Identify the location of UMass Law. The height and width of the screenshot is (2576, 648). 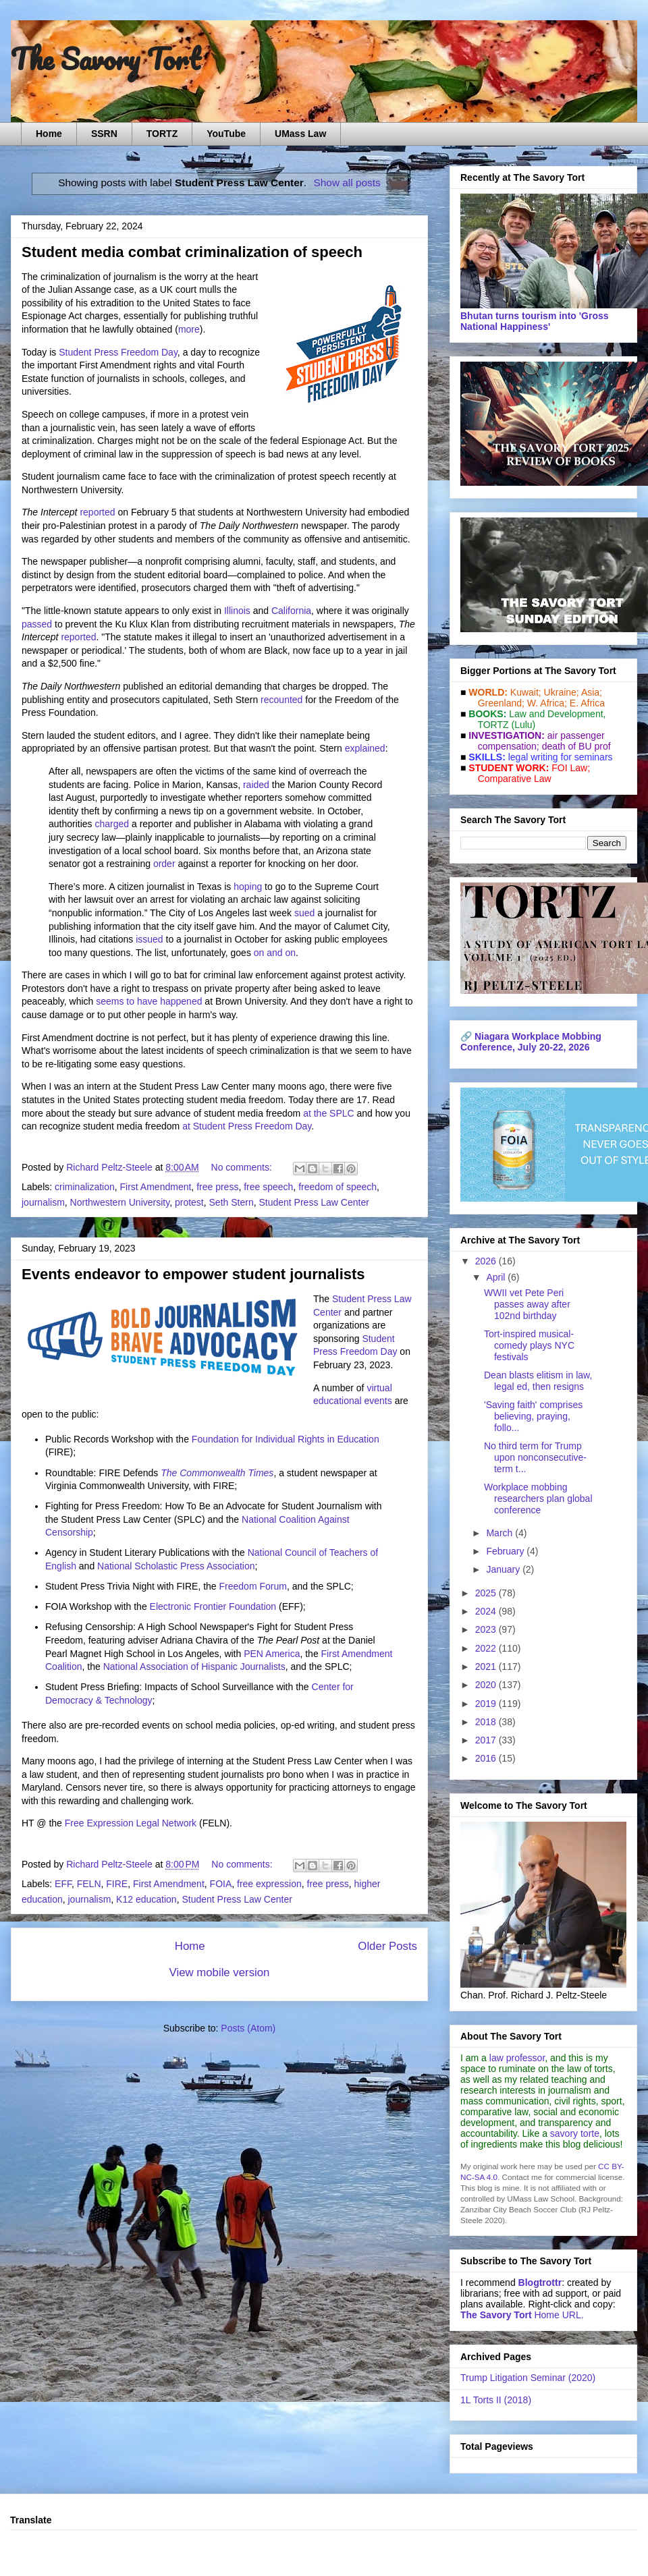
(300, 133).